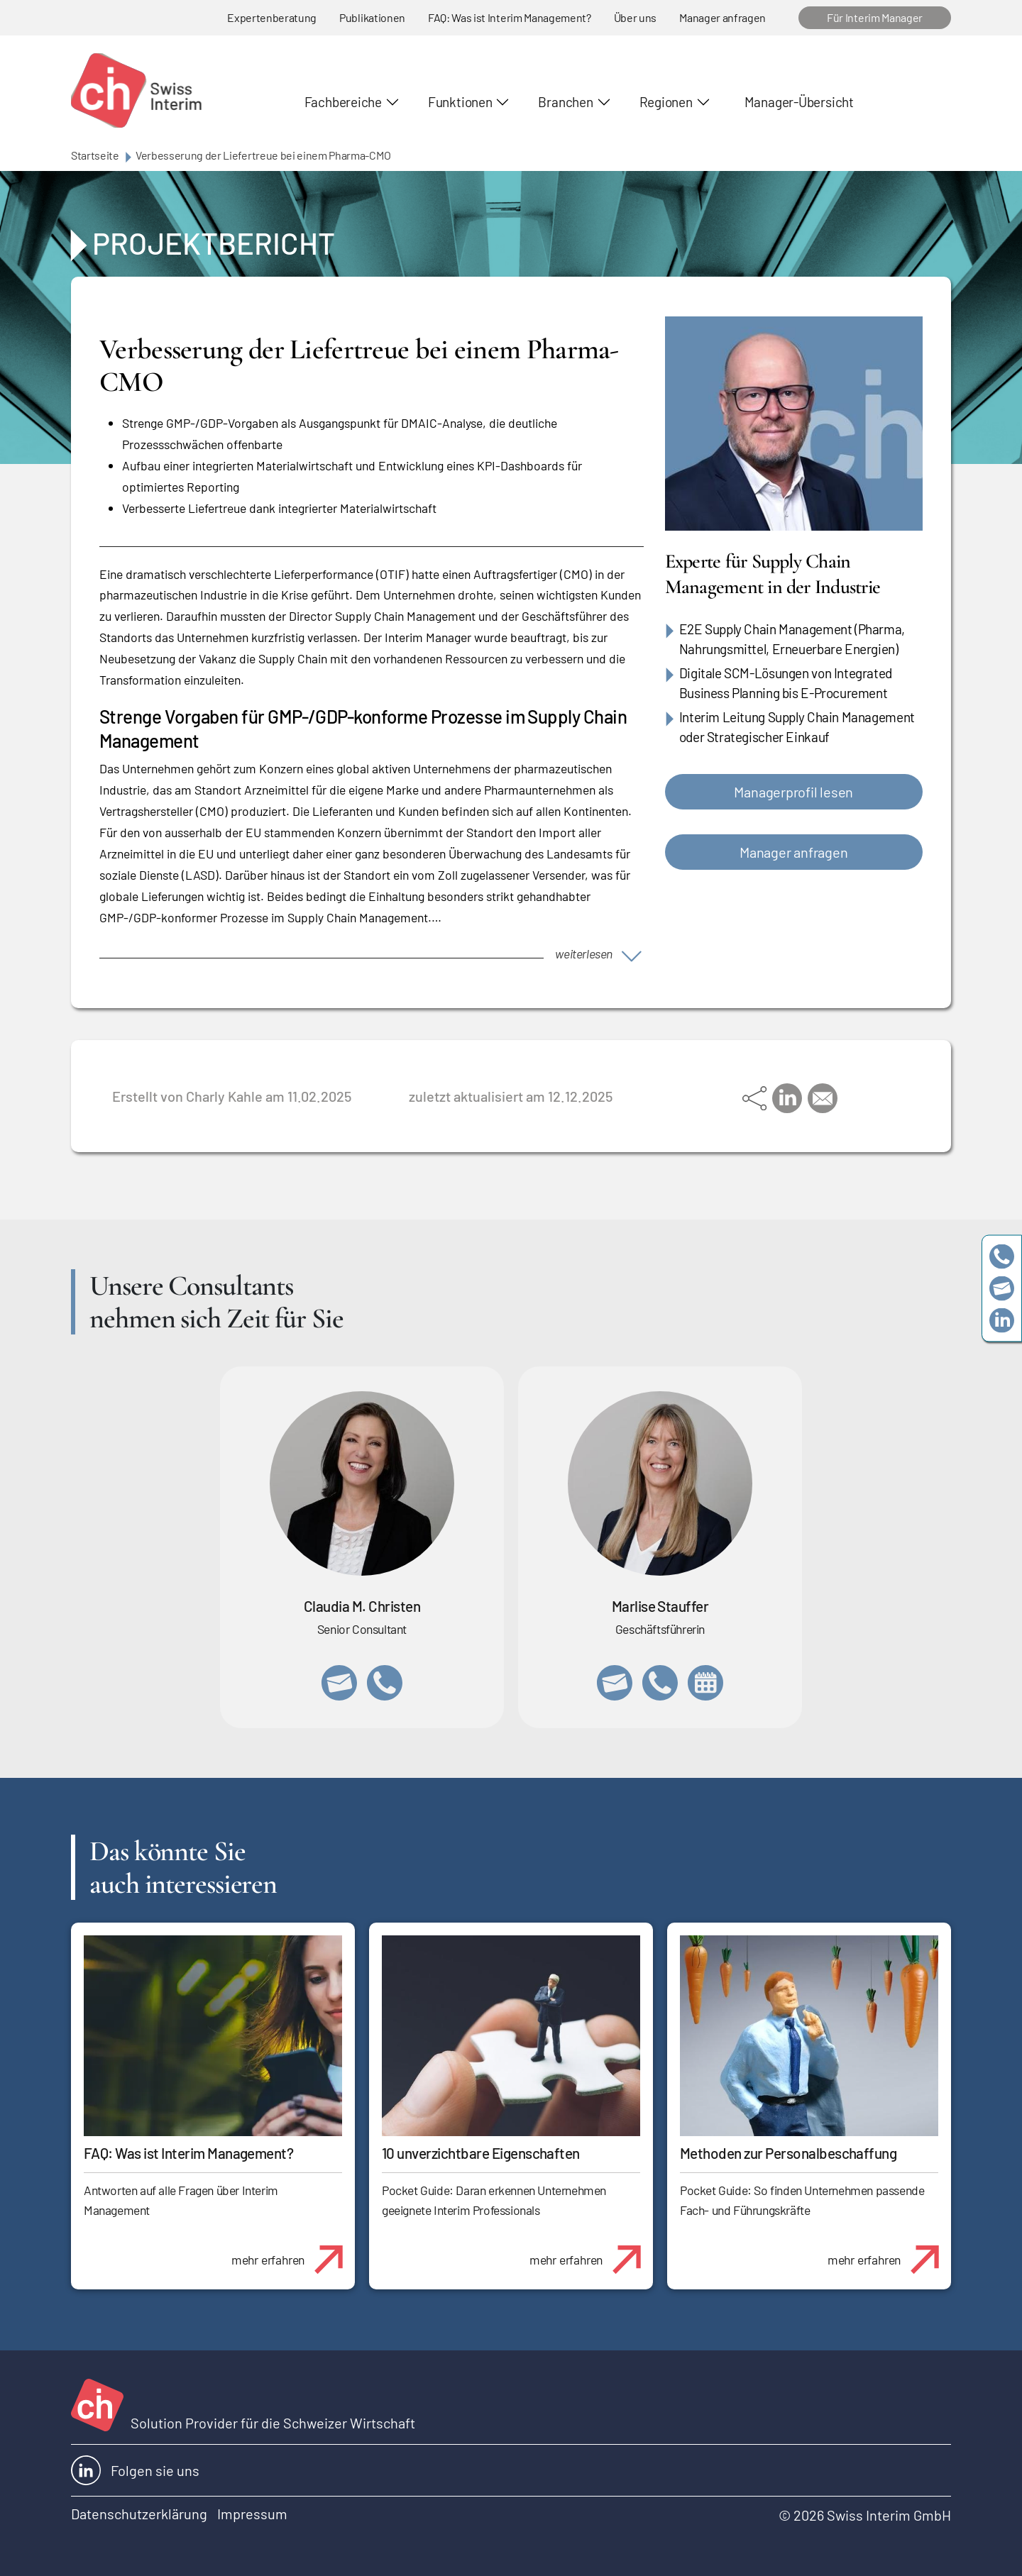 This screenshot has height=2576, width=1022. I want to click on Branchen [button], so click(565, 102).